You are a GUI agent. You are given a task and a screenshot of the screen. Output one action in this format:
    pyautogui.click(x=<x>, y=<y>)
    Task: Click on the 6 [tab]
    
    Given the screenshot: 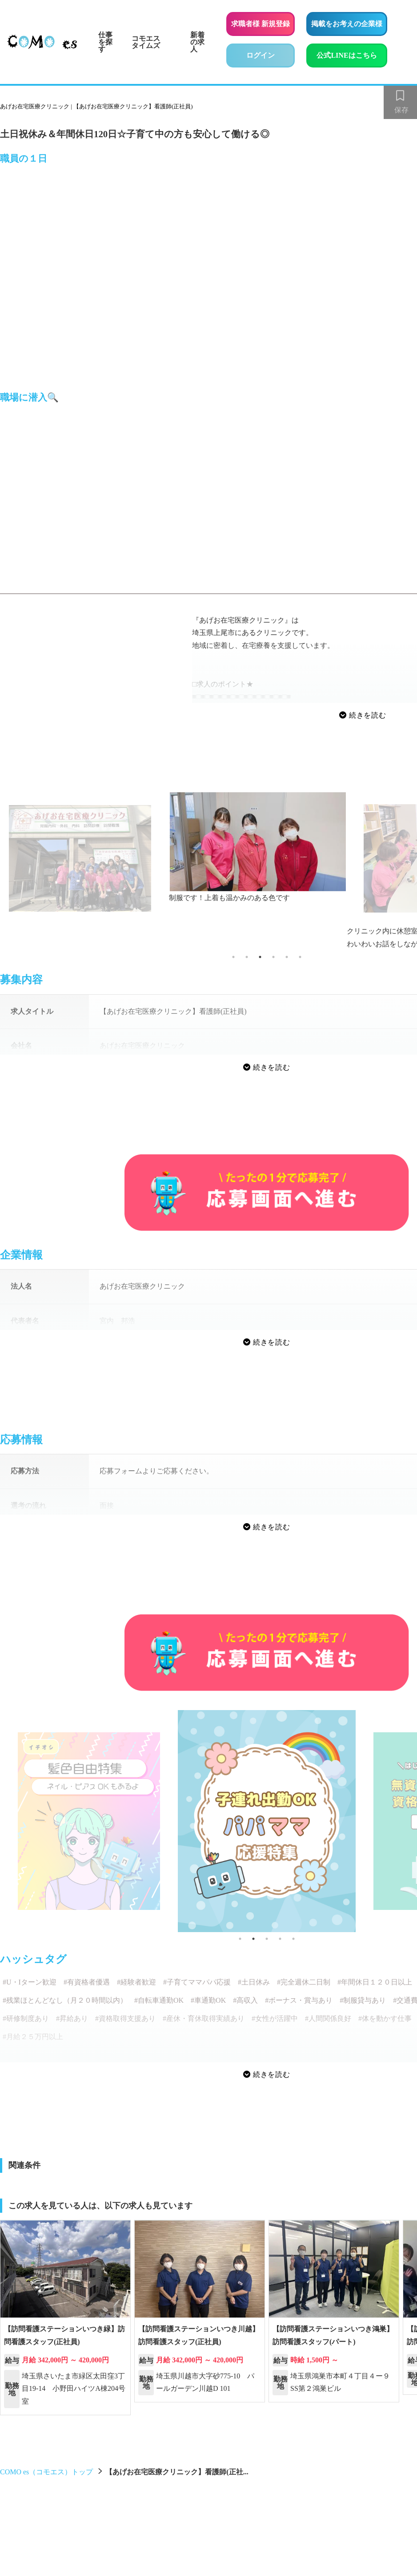 What is the action you would take?
    pyautogui.click(x=300, y=957)
    